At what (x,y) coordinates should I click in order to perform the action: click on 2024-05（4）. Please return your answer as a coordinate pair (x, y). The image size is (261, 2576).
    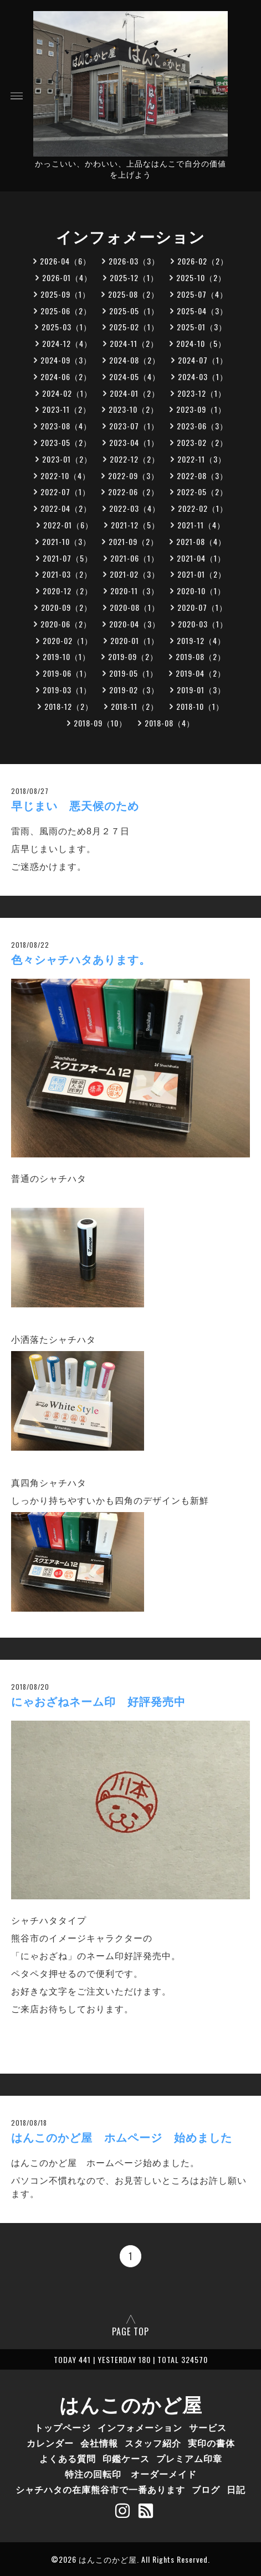
    Looking at the image, I should click on (134, 376).